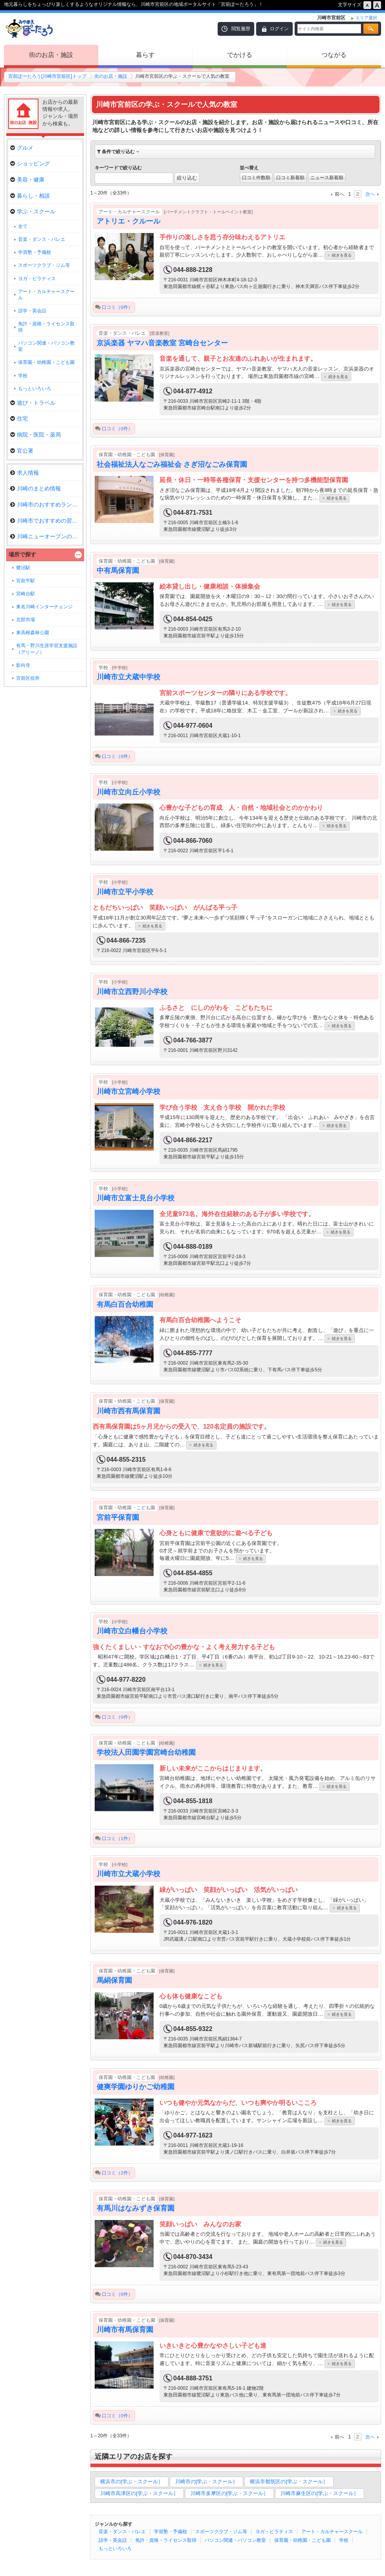  Describe the element at coordinates (25, 619) in the screenshot. I see `北部市場` at that location.